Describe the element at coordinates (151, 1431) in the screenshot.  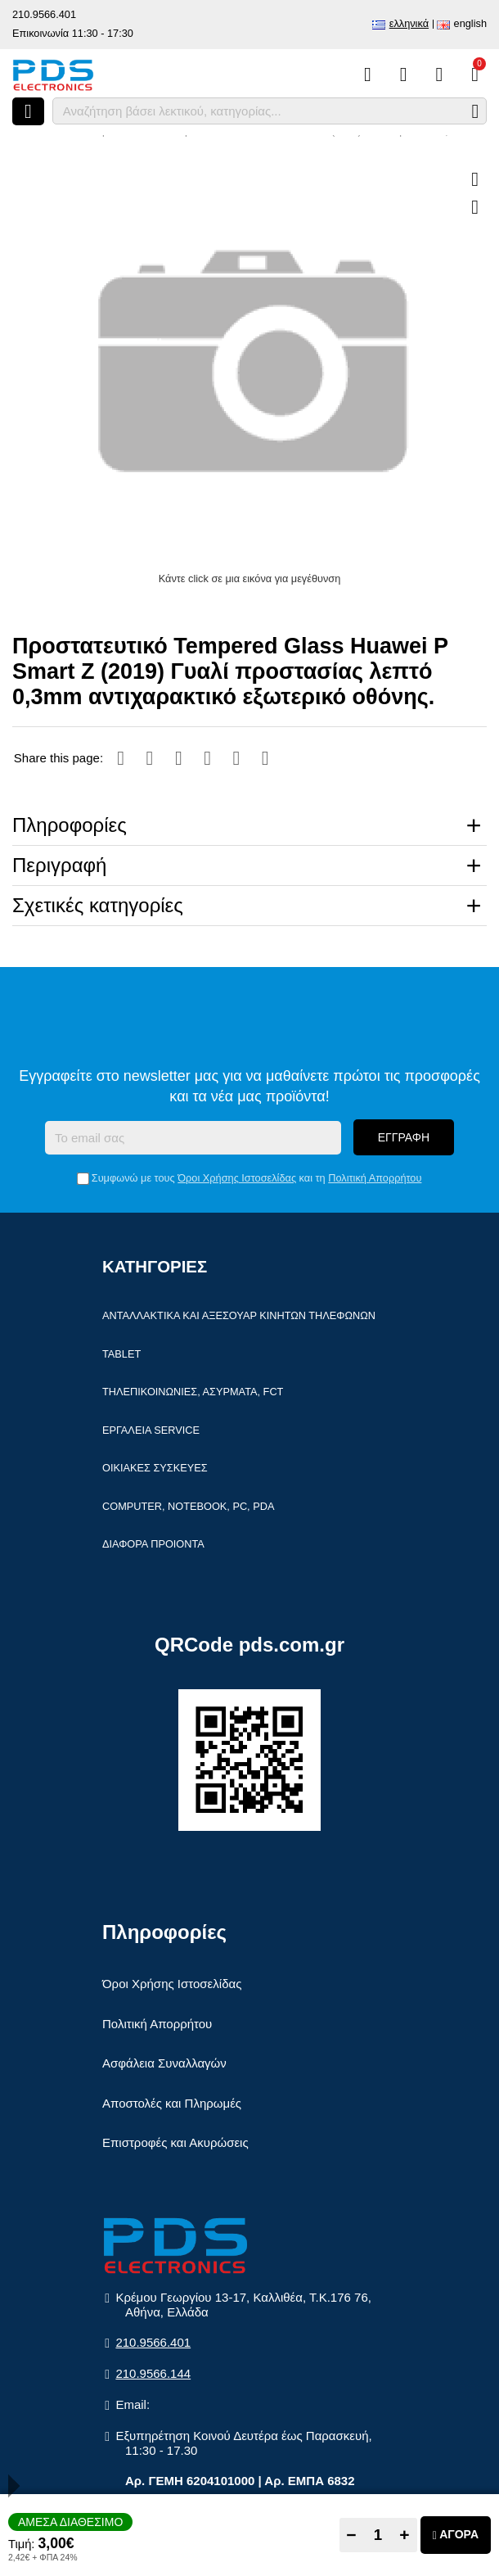
I see `Εργαλεία Service` at that location.